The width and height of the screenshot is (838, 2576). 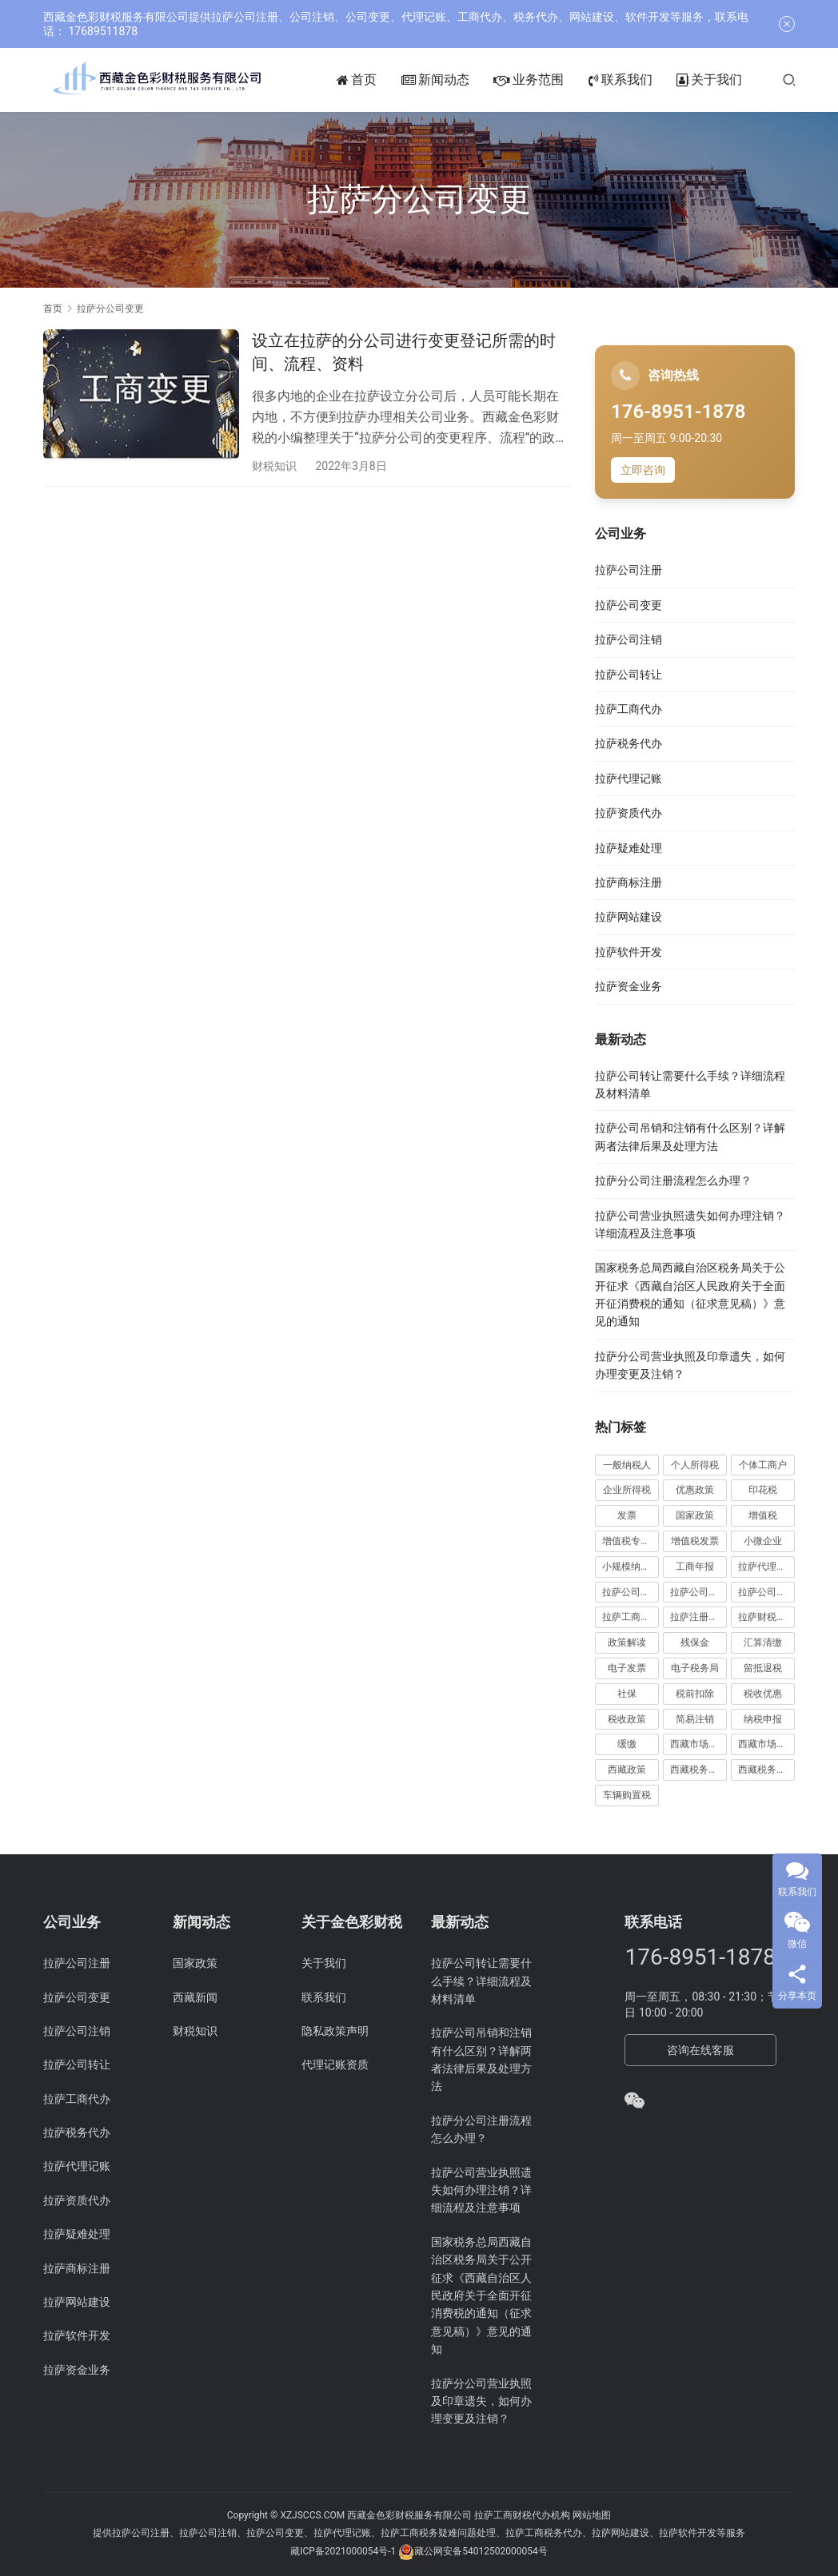 What do you see at coordinates (643, 470) in the screenshot?
I see `立即咨询` at bounding box center [643, 470].